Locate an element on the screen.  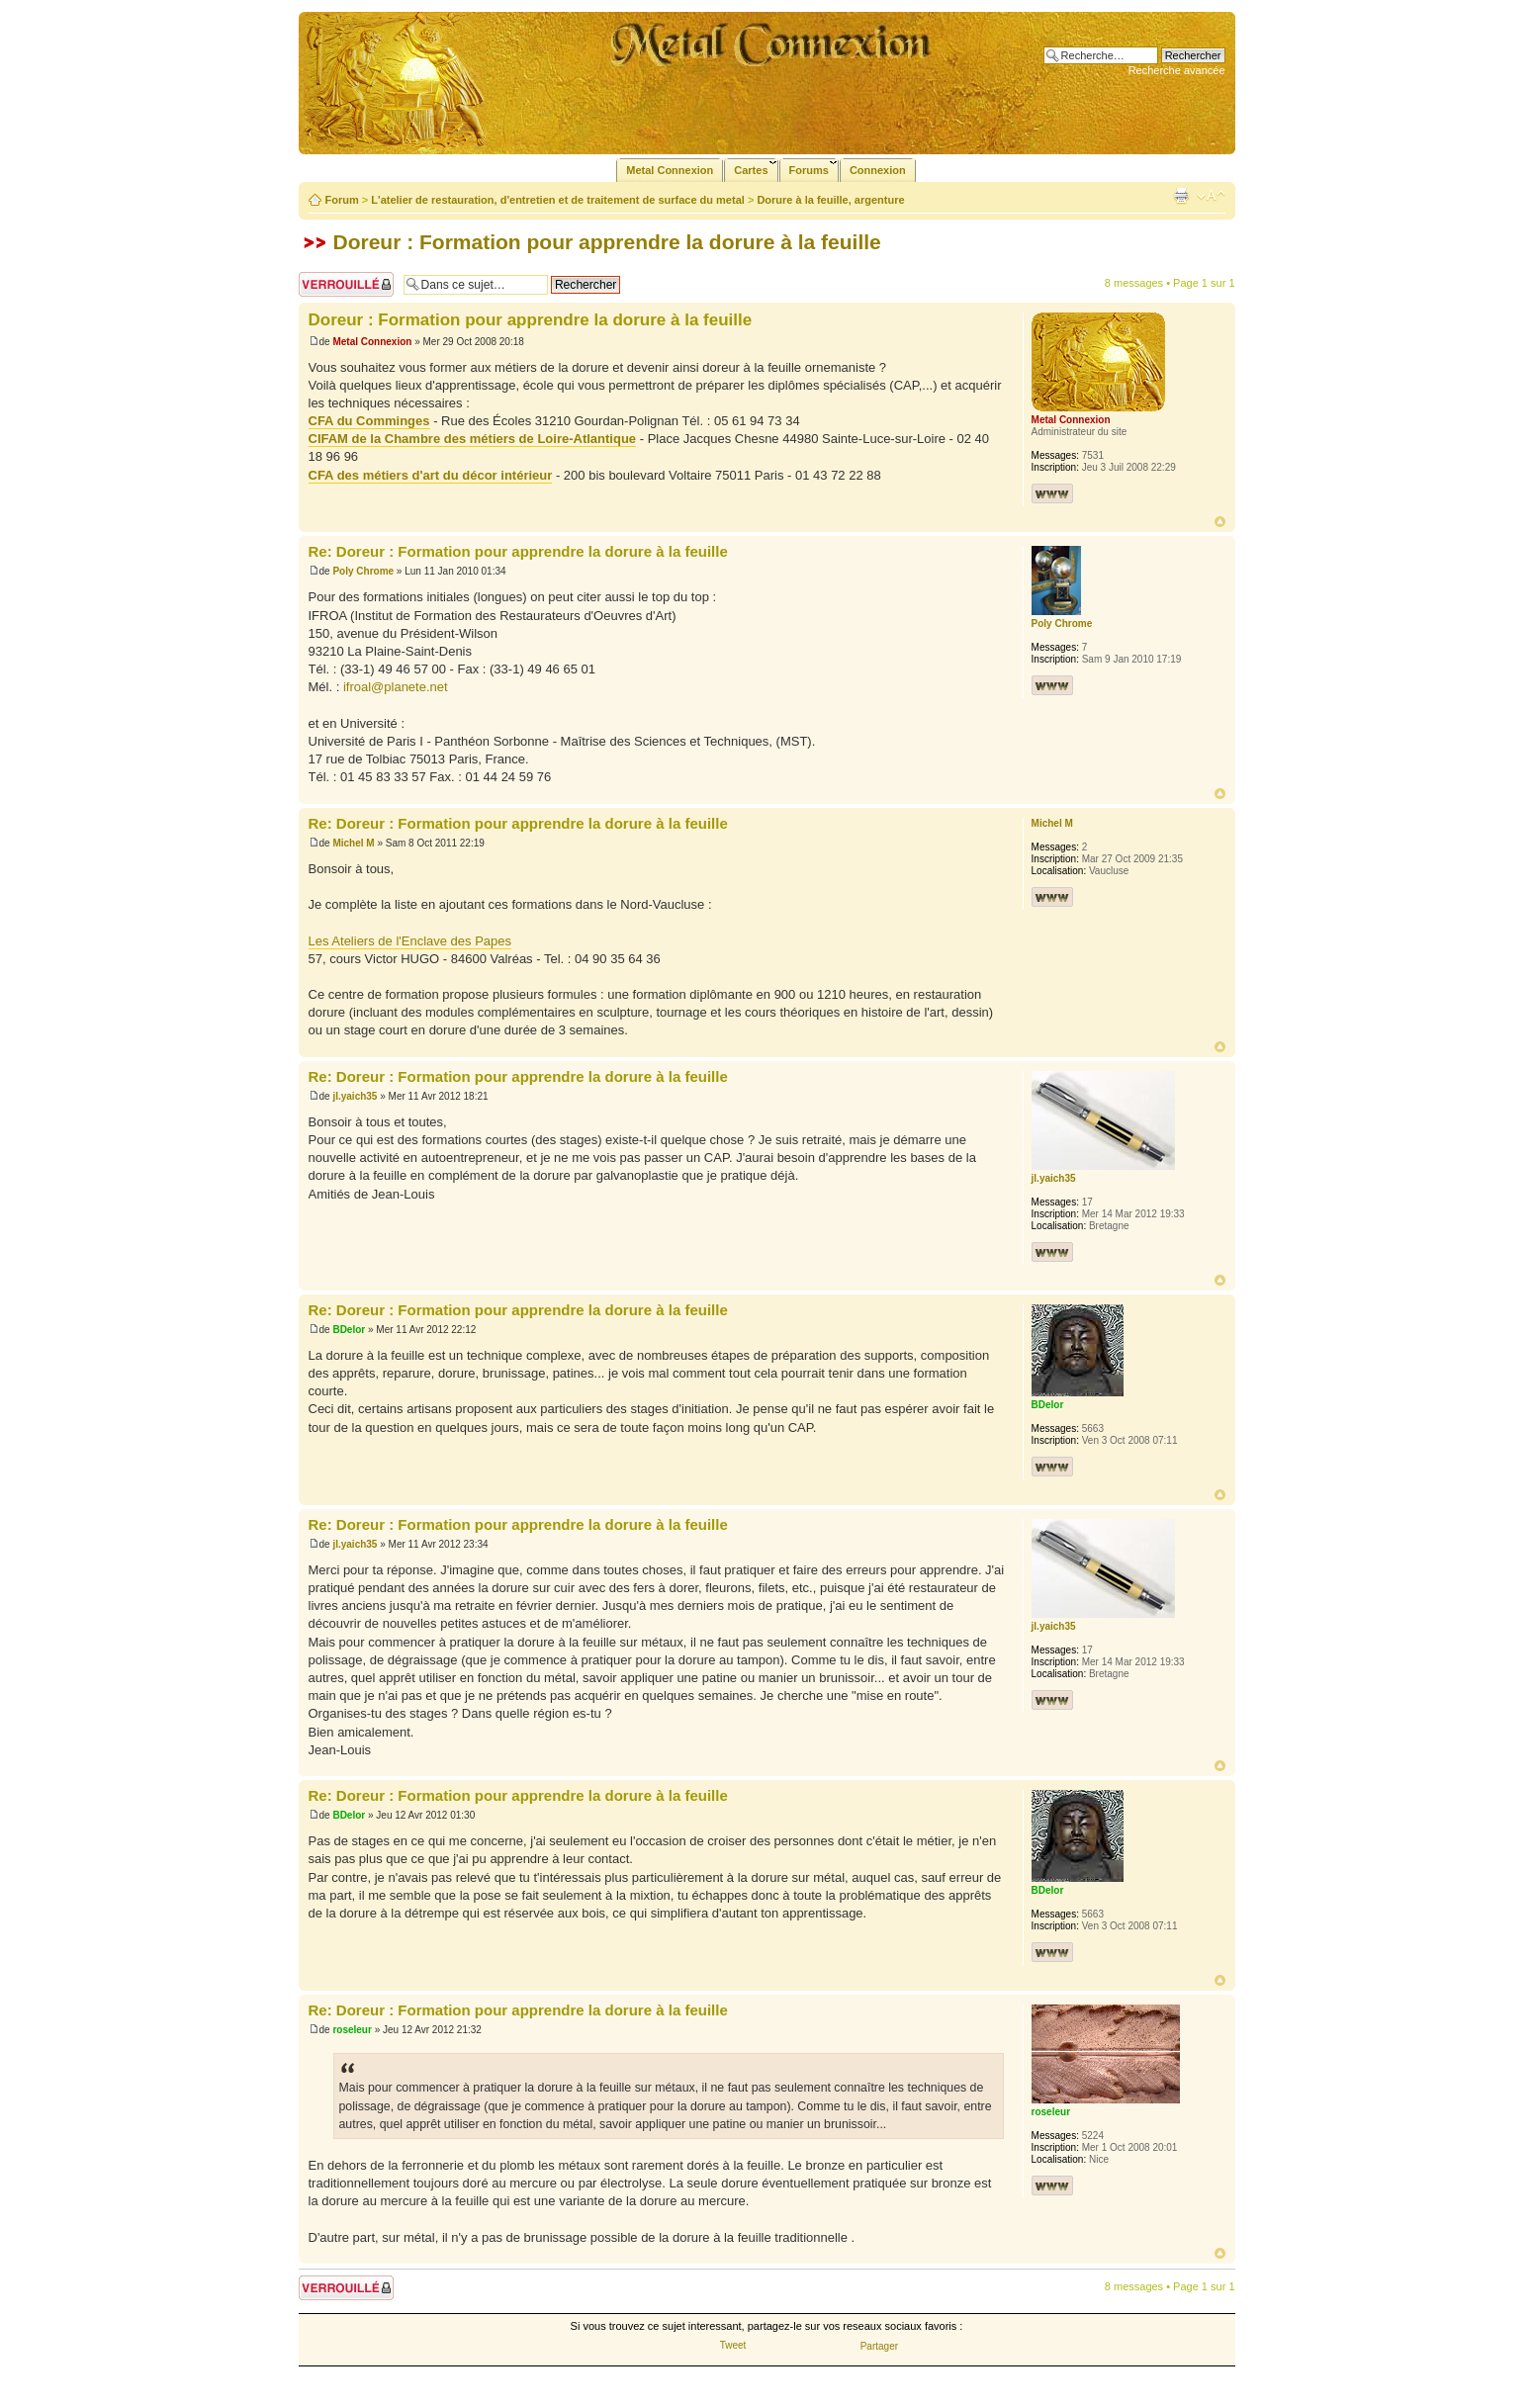
Haut is located at coordinates (1220, 521).